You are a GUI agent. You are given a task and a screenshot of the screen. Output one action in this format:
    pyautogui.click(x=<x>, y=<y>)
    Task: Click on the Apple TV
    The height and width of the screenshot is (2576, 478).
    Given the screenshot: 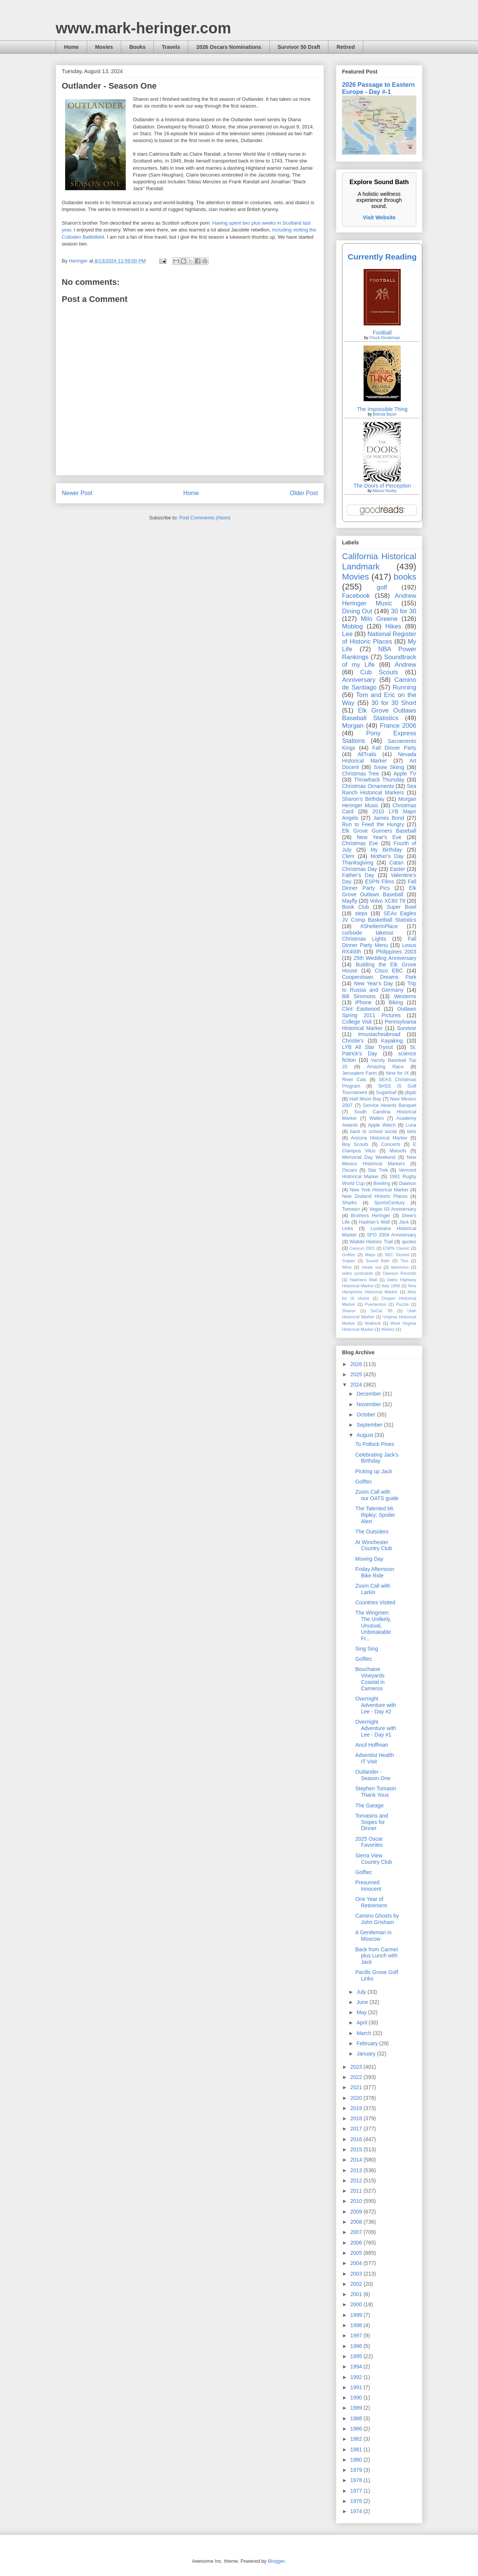 What is the action you would take?
    pyautogui.click(x=405, y=774)
    